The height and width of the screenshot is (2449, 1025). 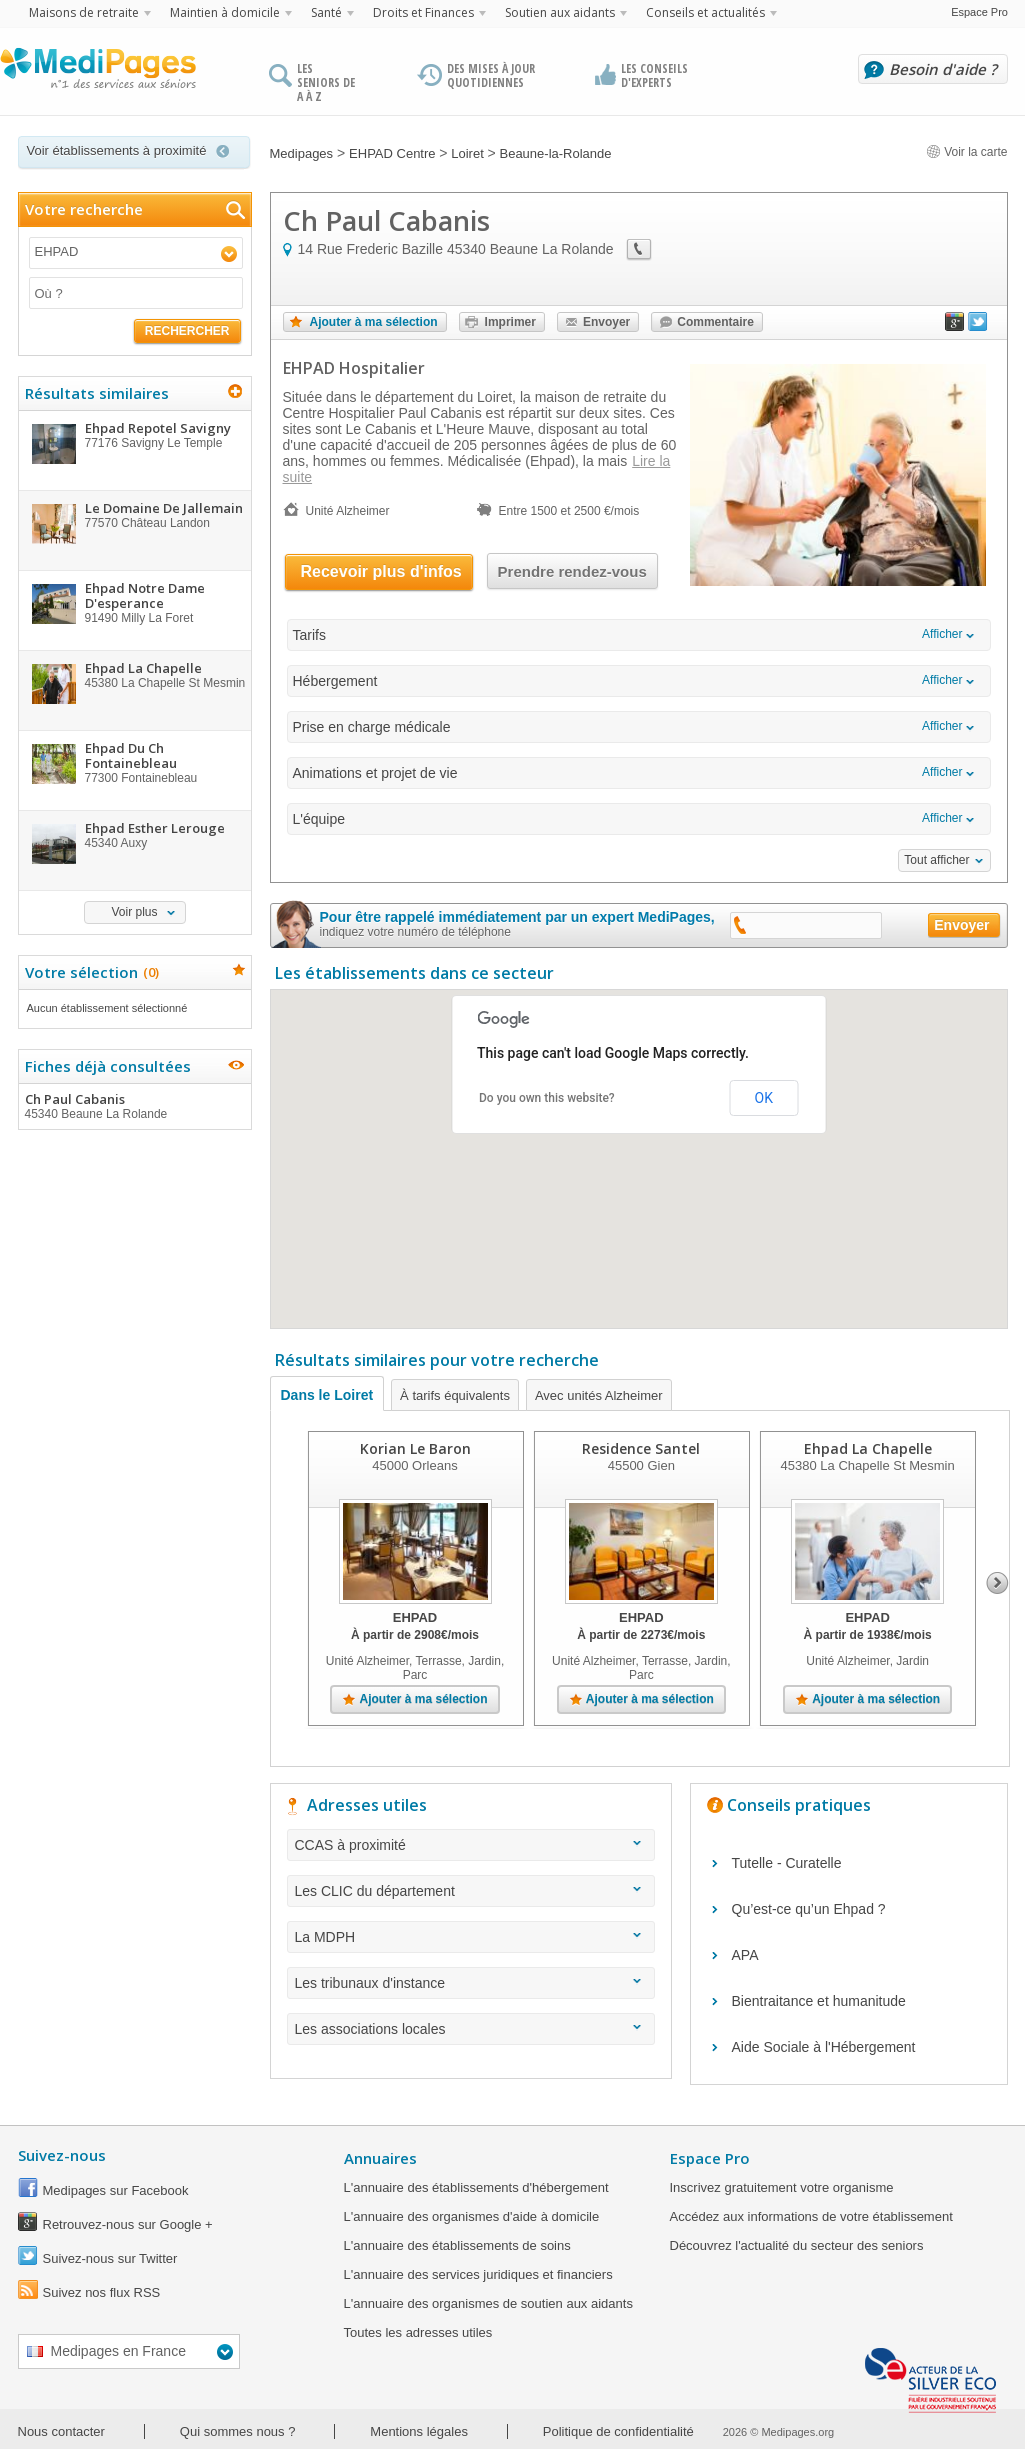 What do you see at coordinates (374, 322) in the screenshot?
I see `Ajouter à ma sélection` at bounding box center [374, 322].